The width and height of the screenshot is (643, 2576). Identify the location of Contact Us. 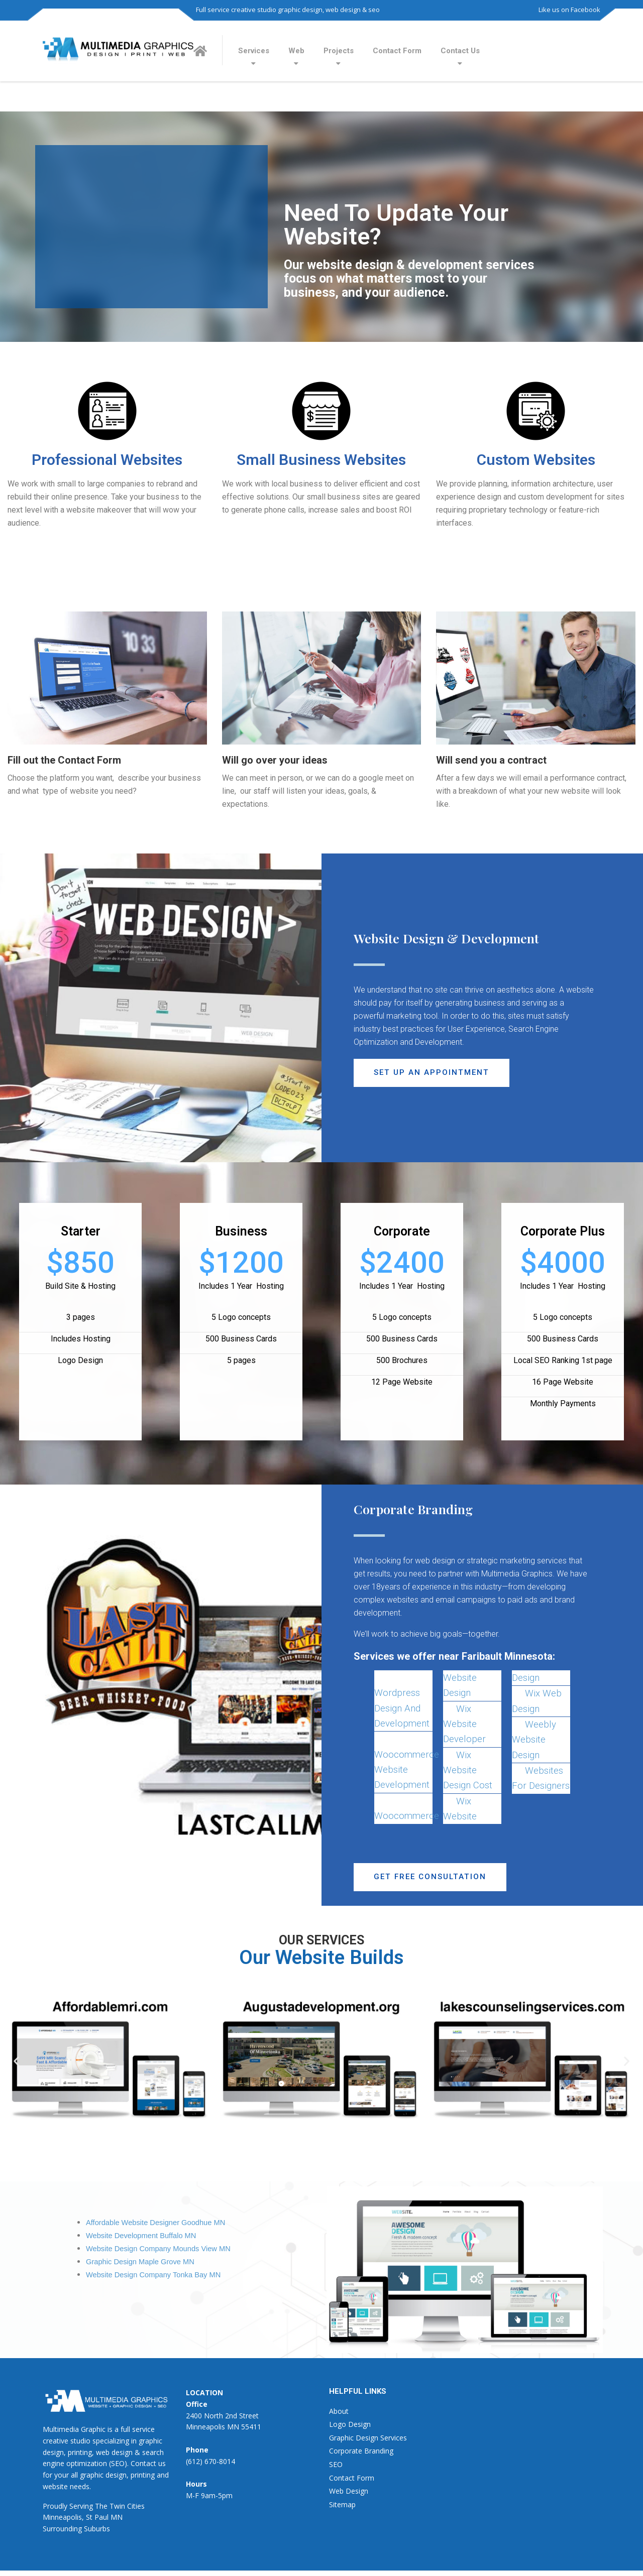
(460, 50).